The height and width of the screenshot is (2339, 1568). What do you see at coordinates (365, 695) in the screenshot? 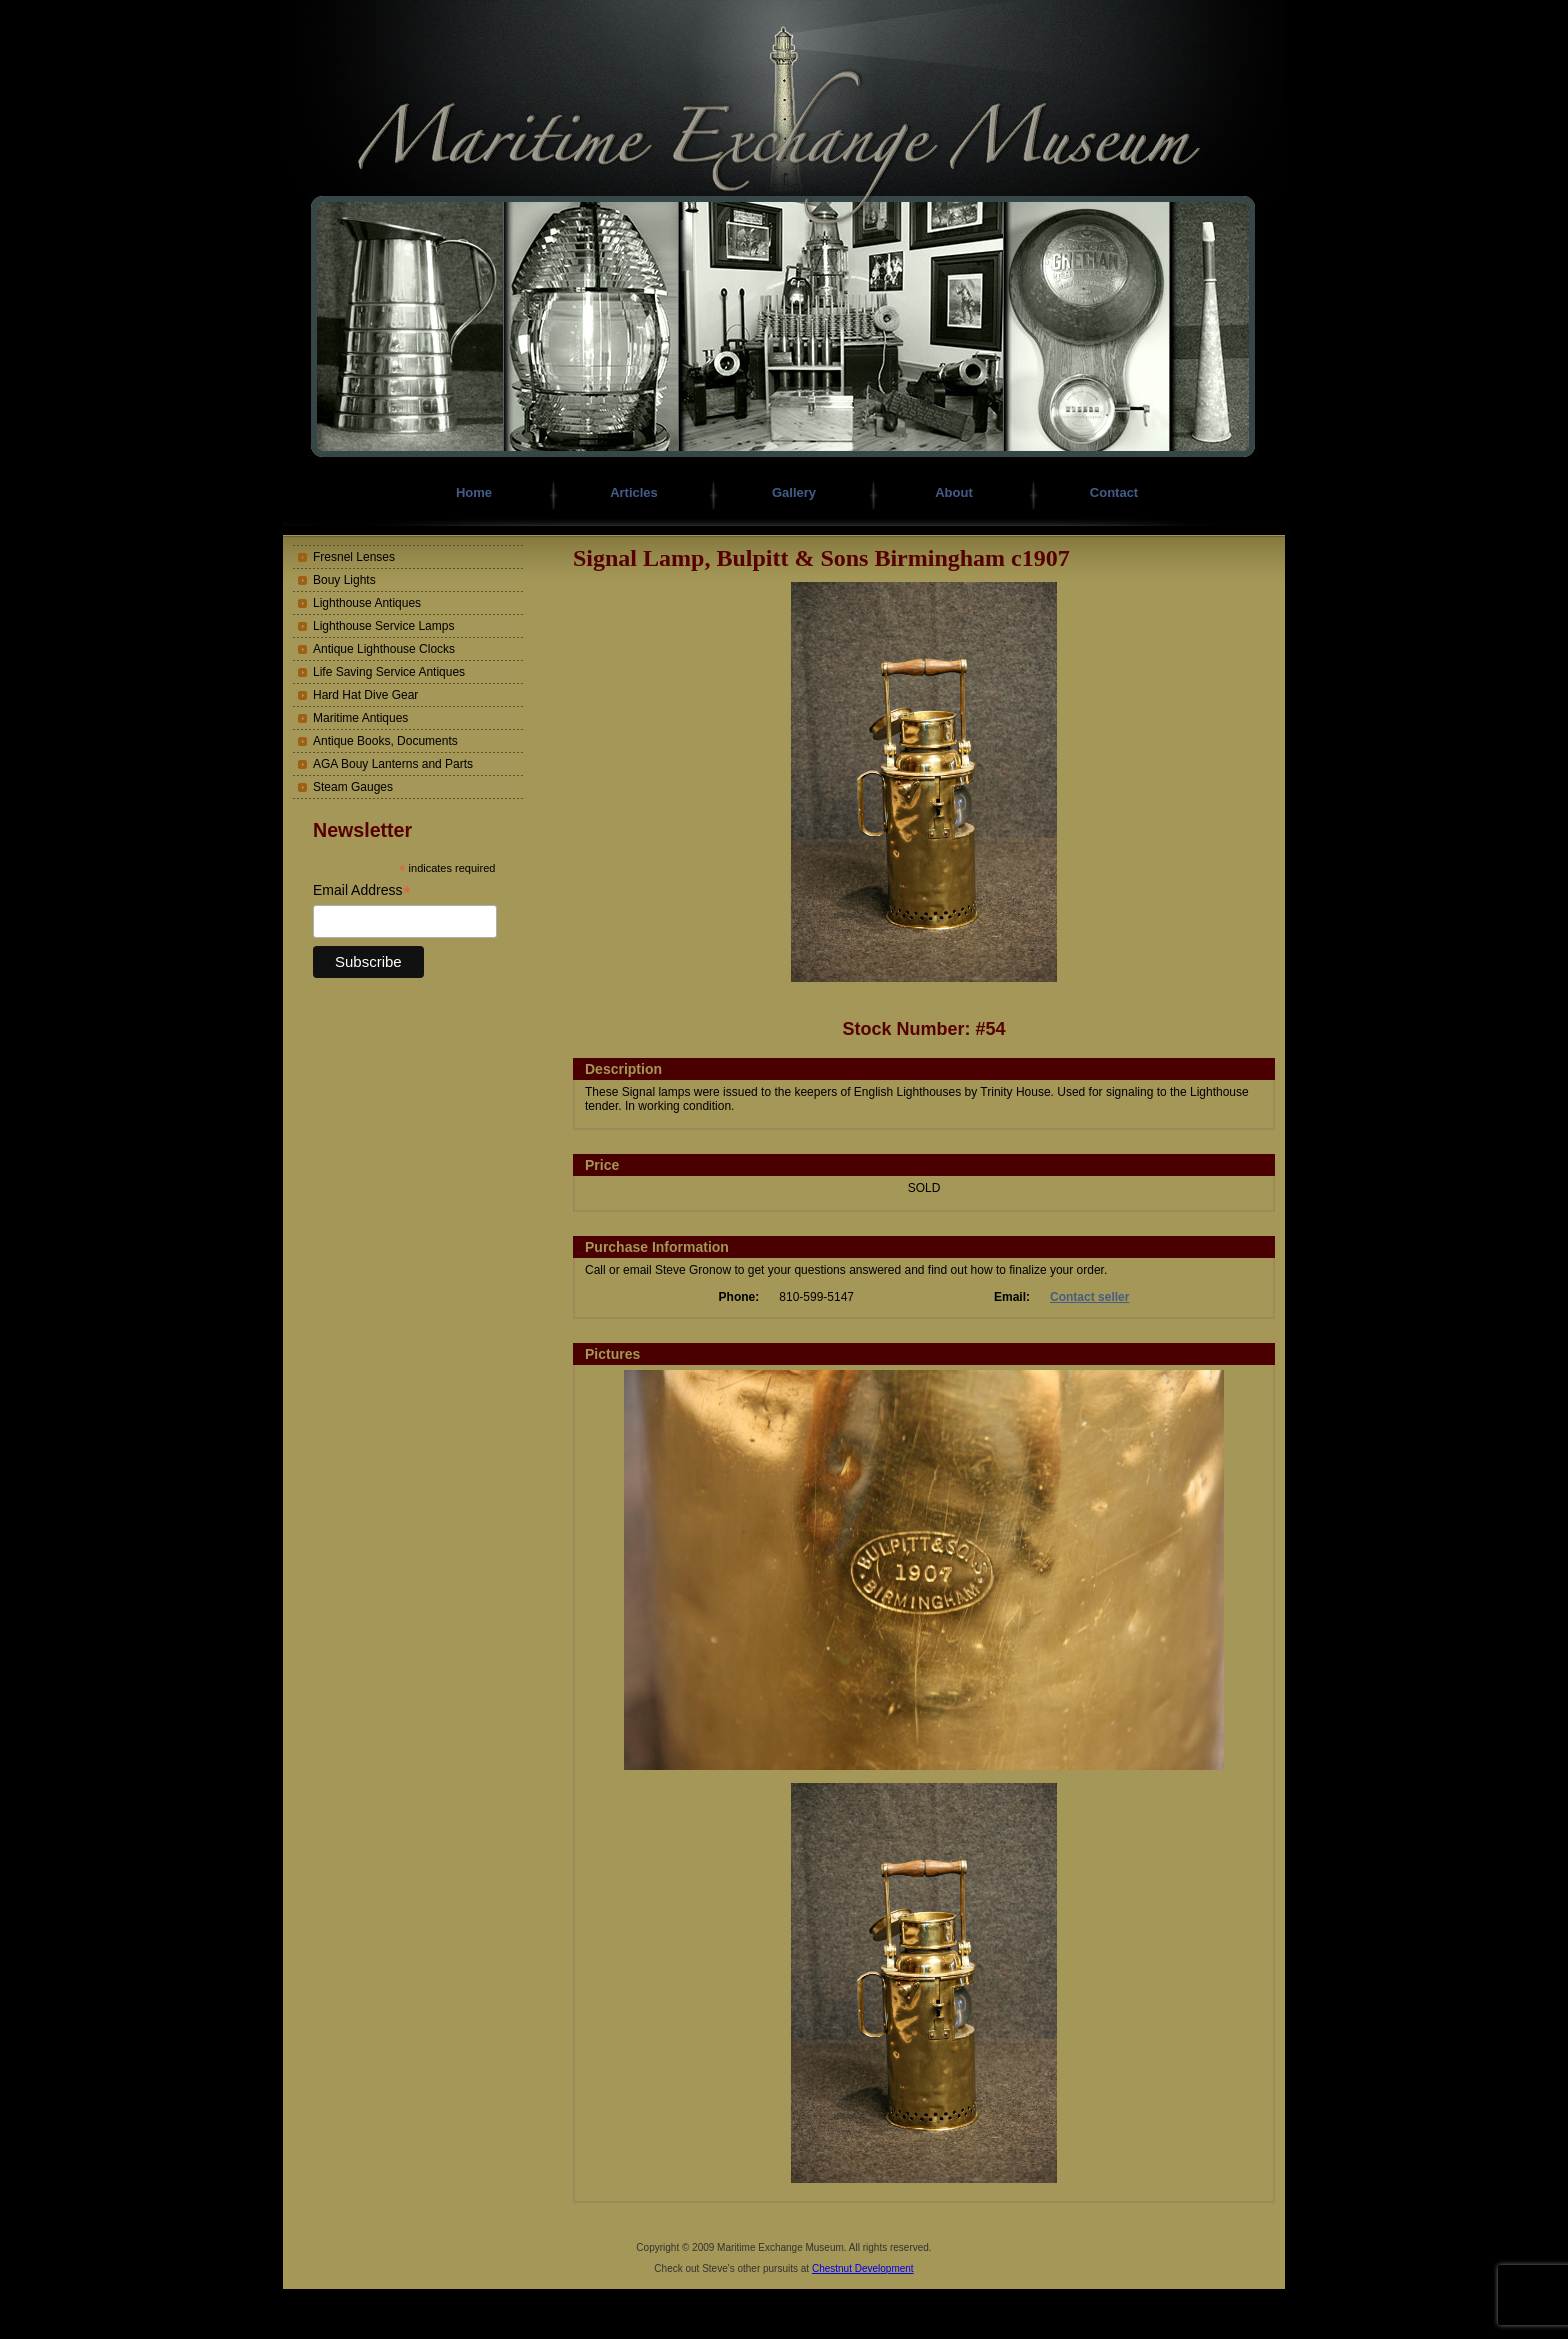
I see `Hard Hat Dive Gear` at bounding box center [365, 695].